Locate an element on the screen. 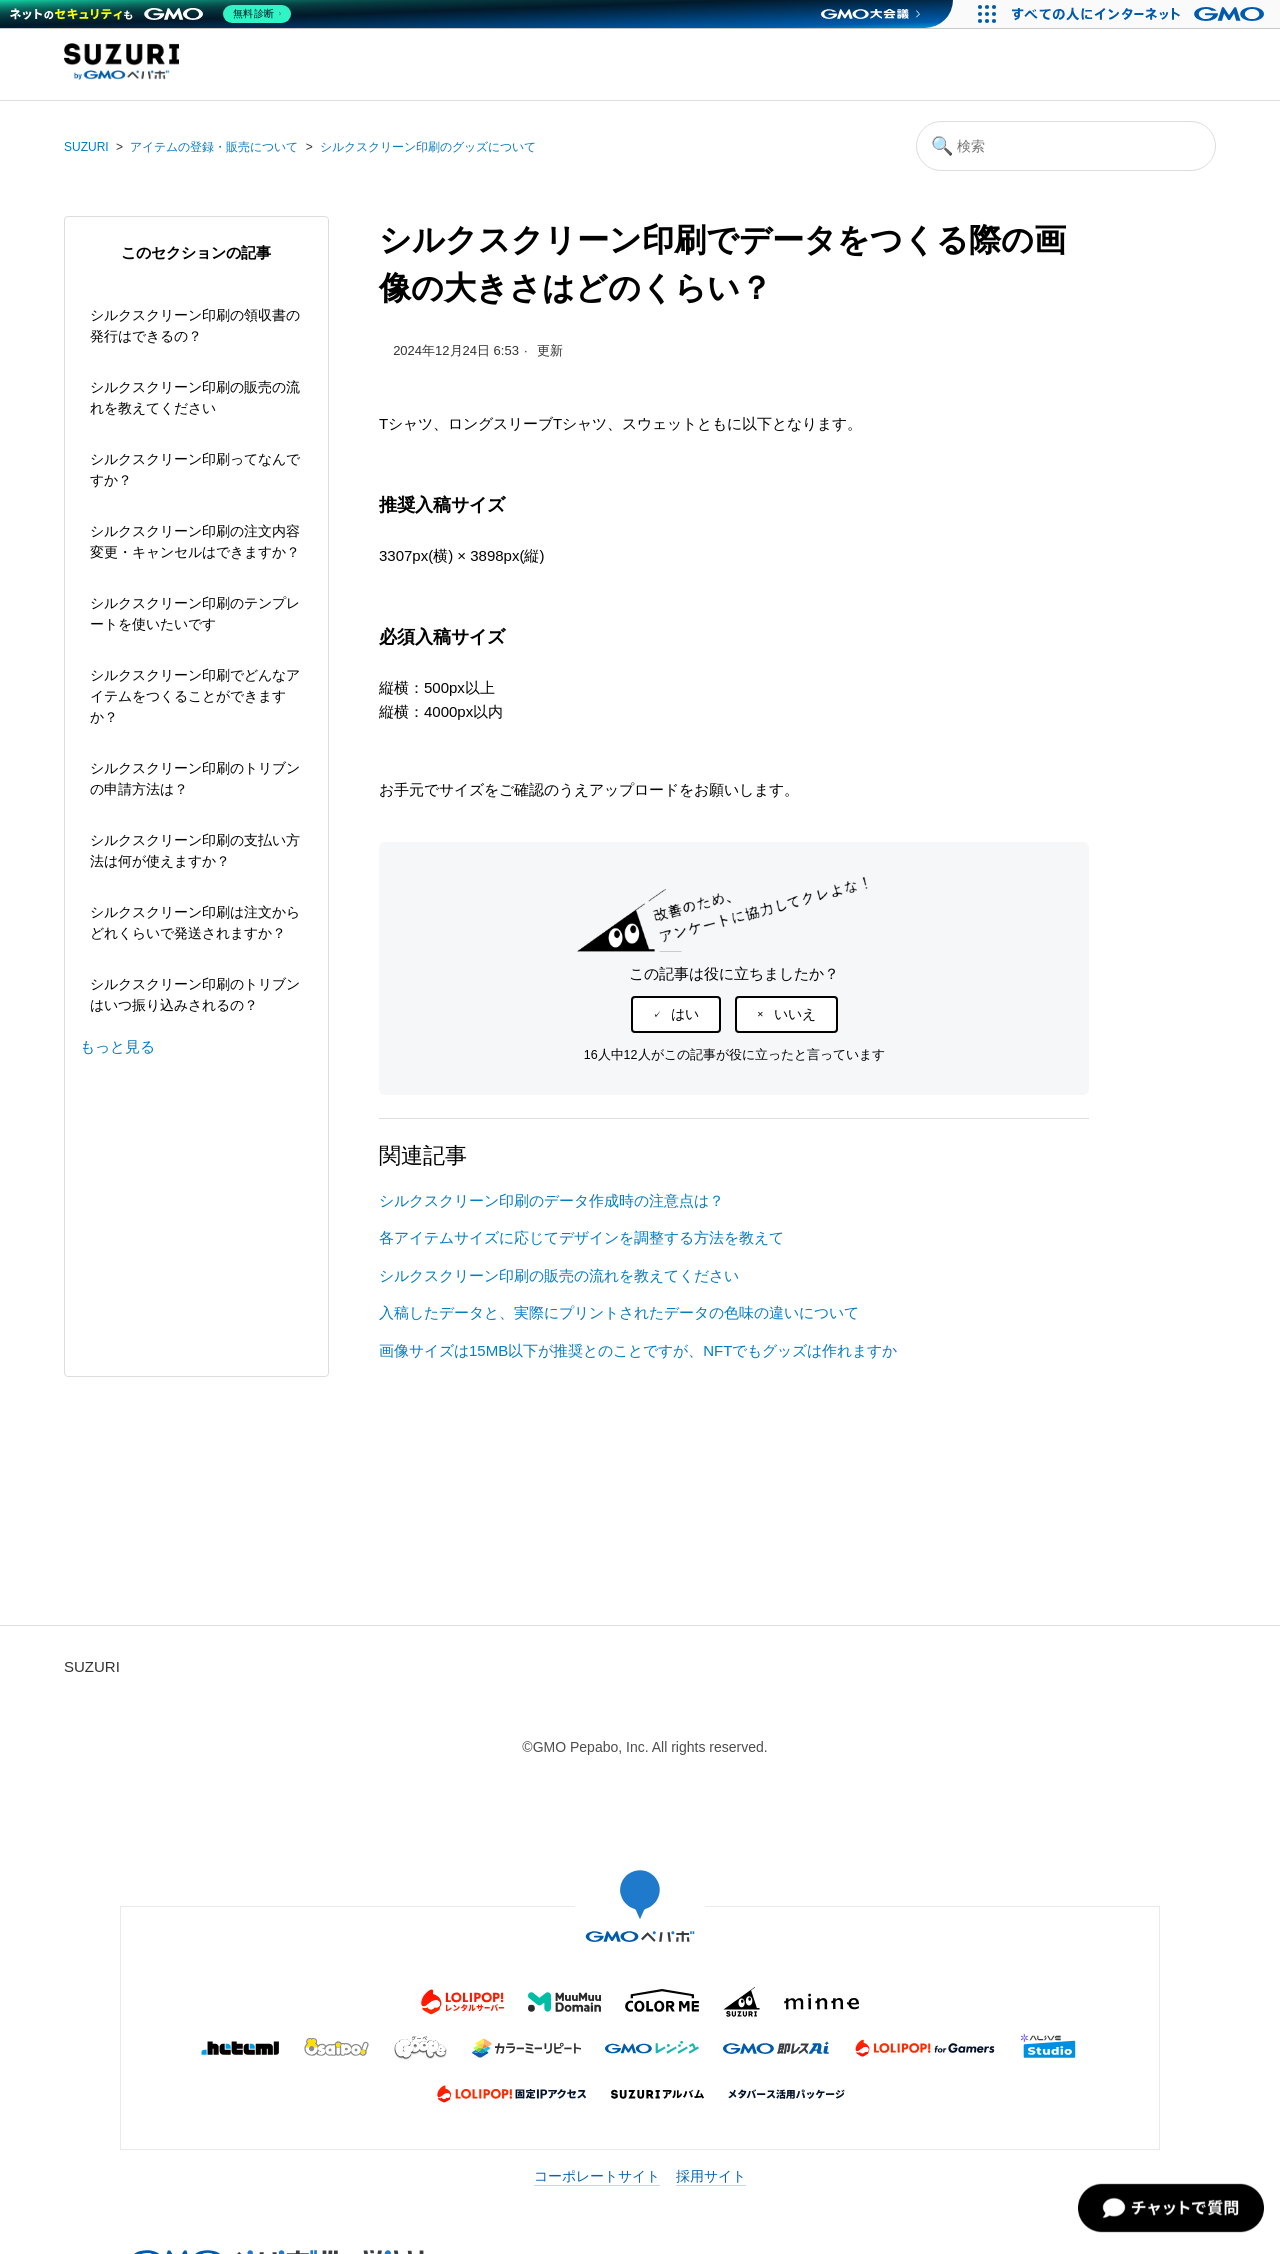 The image size is (1280, 2254). シルクスクリーン印刷ってなんですか？ is located at coordinates (195, 469).